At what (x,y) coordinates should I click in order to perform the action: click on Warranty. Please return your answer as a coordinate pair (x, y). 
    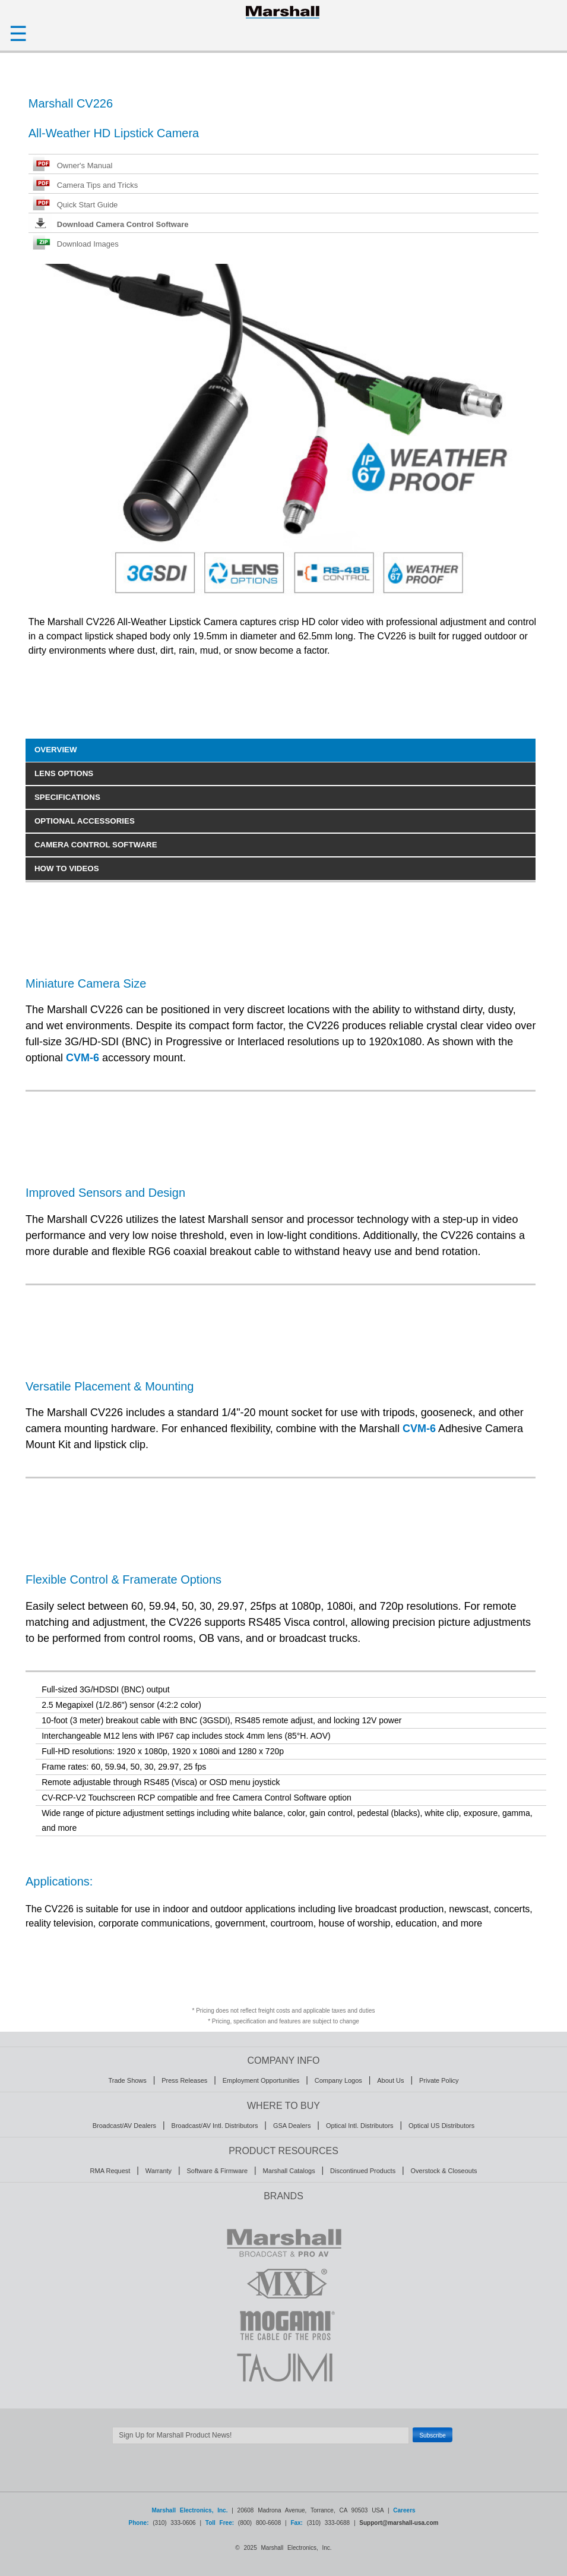
    Looking at the image, I should click on (158, 2170).